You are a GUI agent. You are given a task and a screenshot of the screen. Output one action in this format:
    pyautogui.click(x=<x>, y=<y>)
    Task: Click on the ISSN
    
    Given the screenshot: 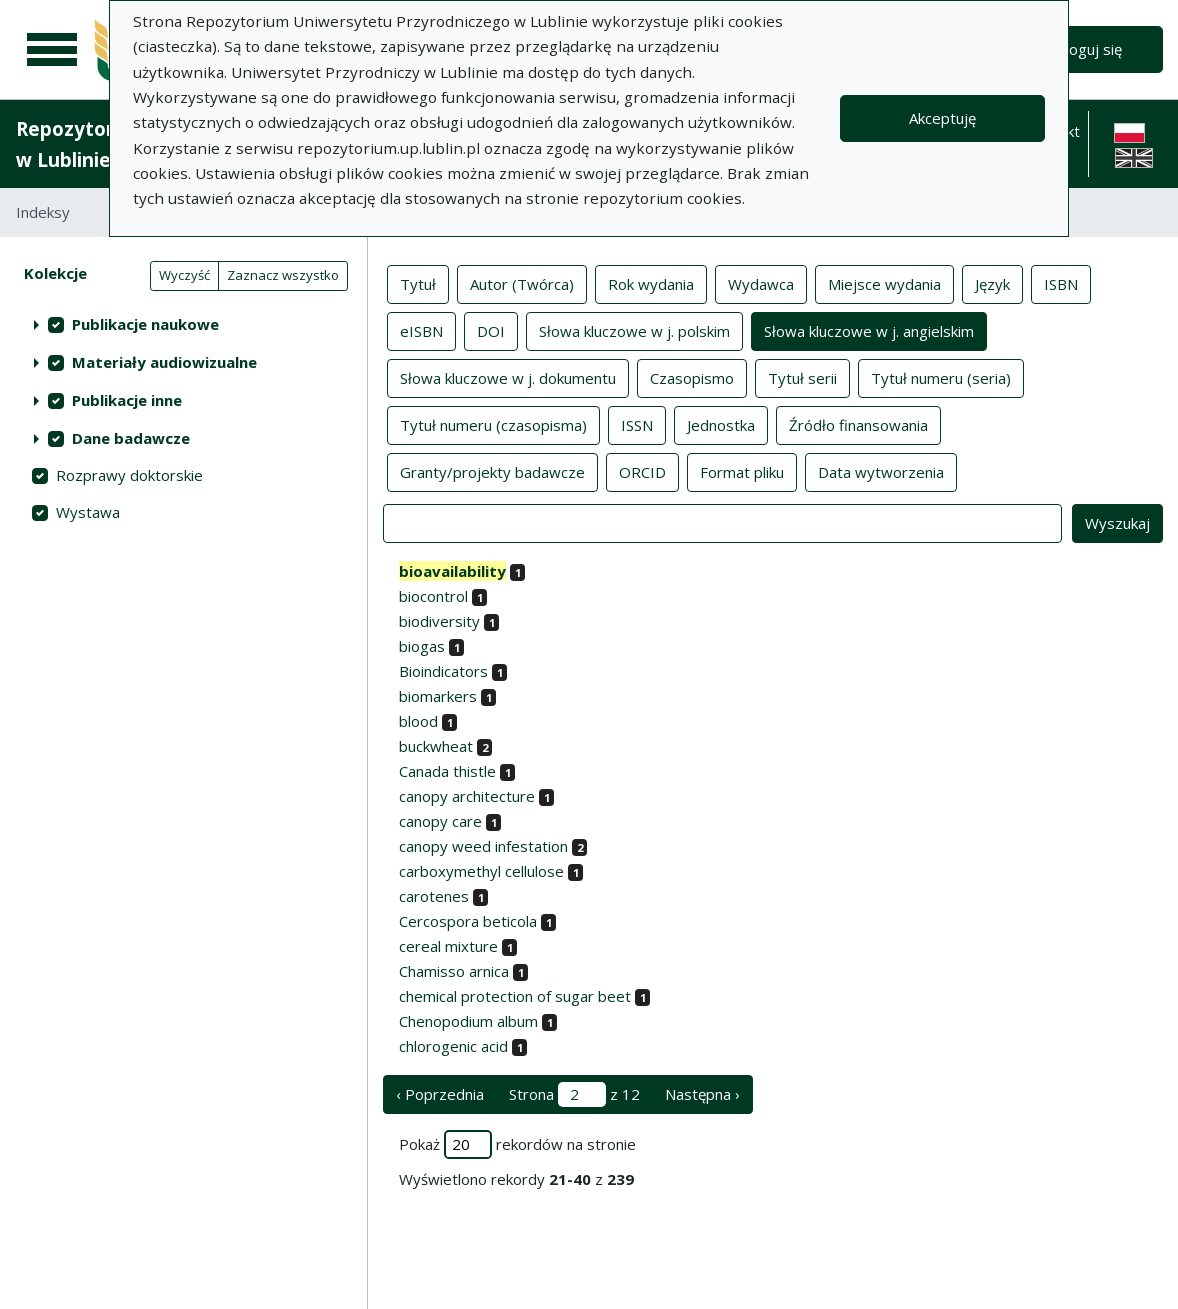 What is the action you would take?
    pyautogui.click(x=637, y=424)
    